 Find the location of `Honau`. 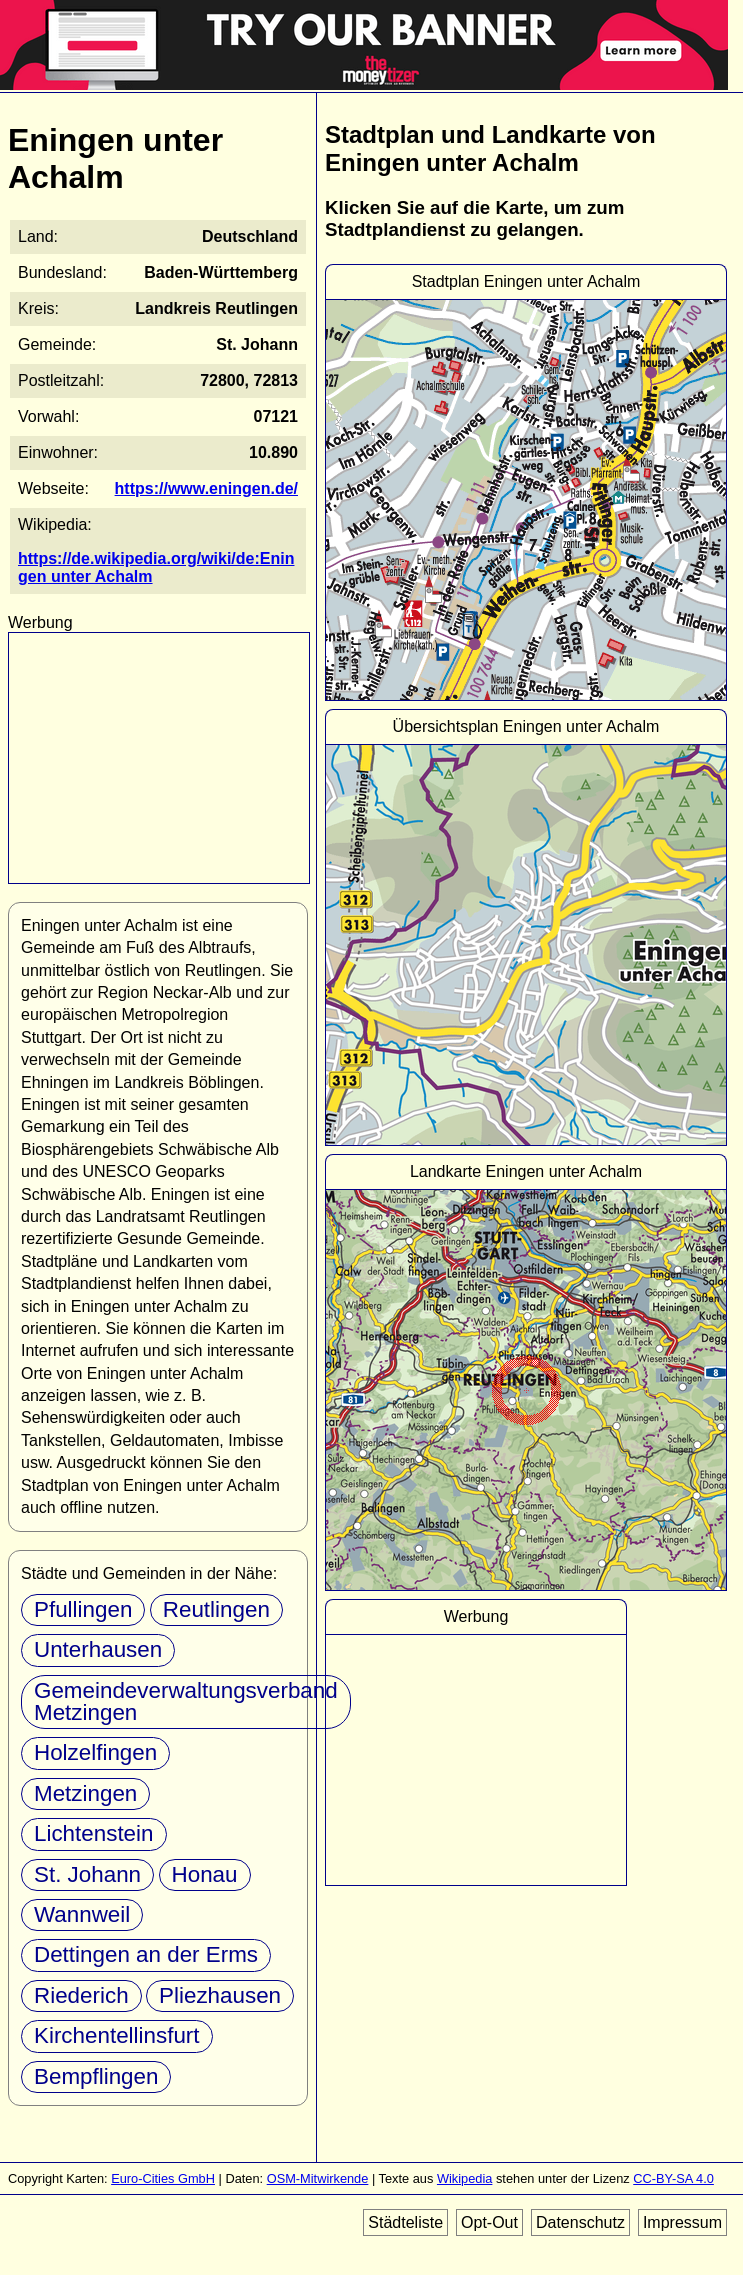

Honau is located at coordinates (205, 1874).